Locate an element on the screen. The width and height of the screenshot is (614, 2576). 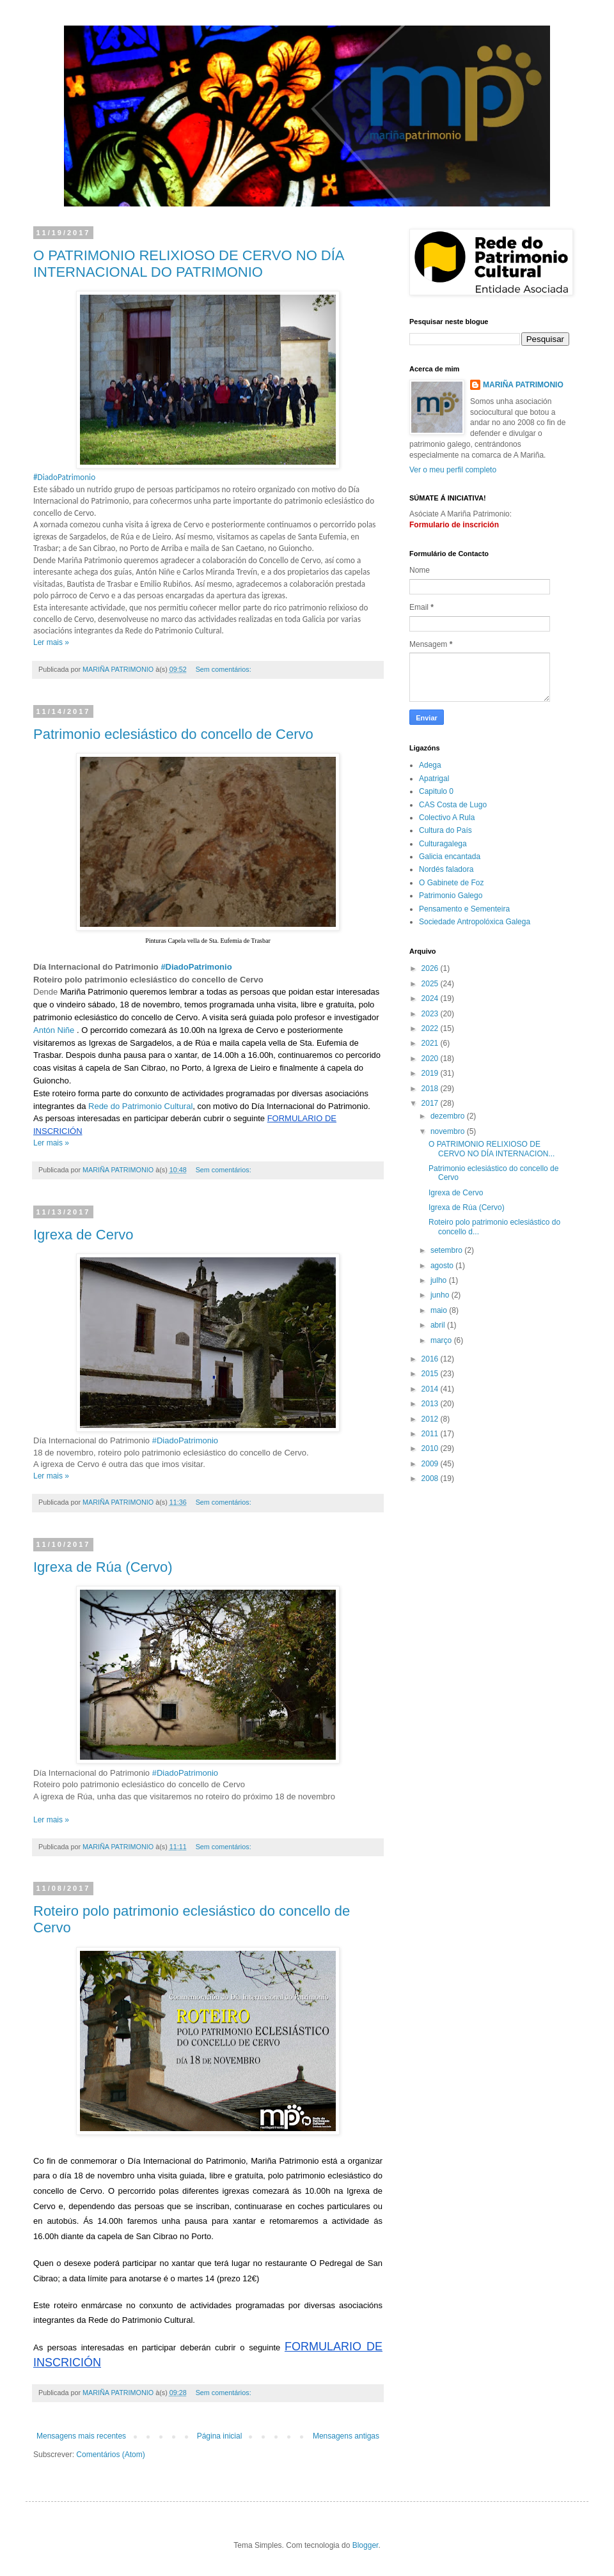
2010 is located at coordinates (431, 1448).